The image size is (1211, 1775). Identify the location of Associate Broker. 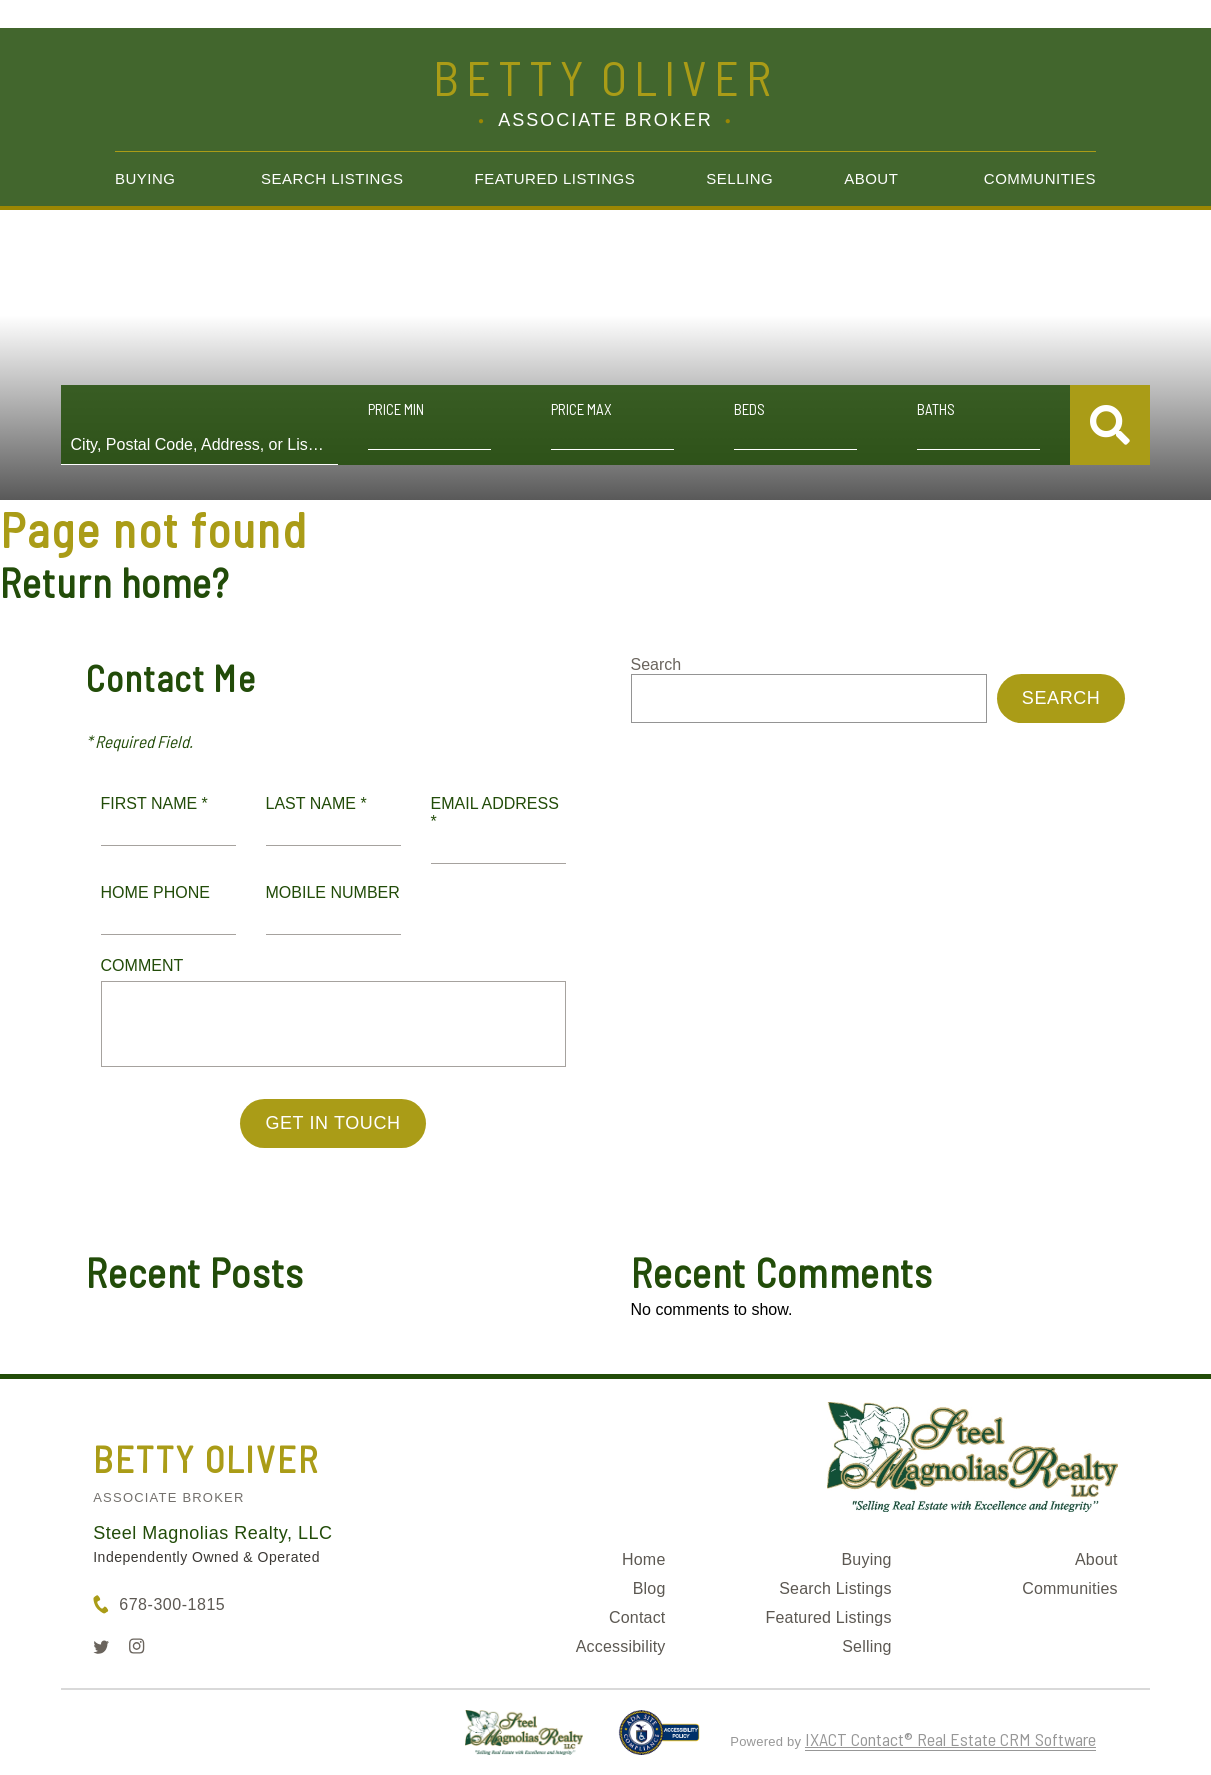
(168, 1497).